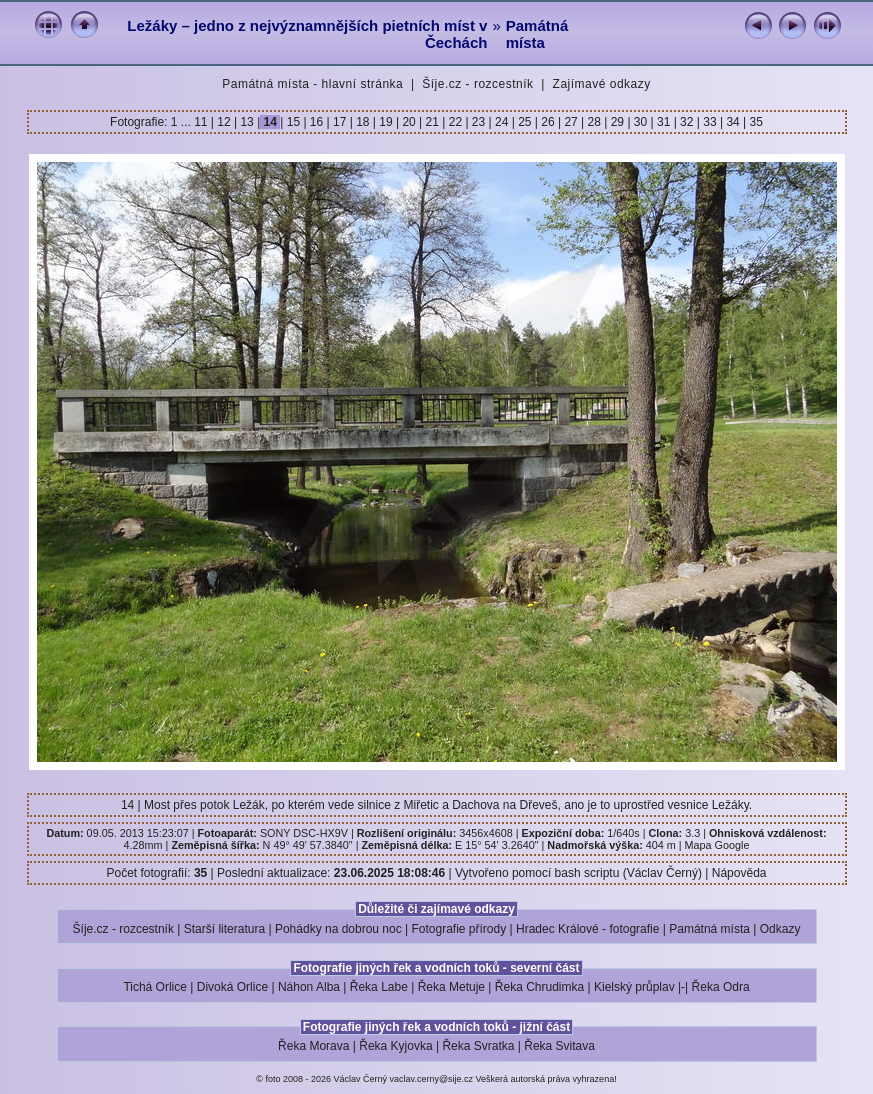 The height and width of the screenshot is (1094, 873). What do you see at coordinates (594, 122) in the screenshot?
I see `28` at bounding box center [594, 122].